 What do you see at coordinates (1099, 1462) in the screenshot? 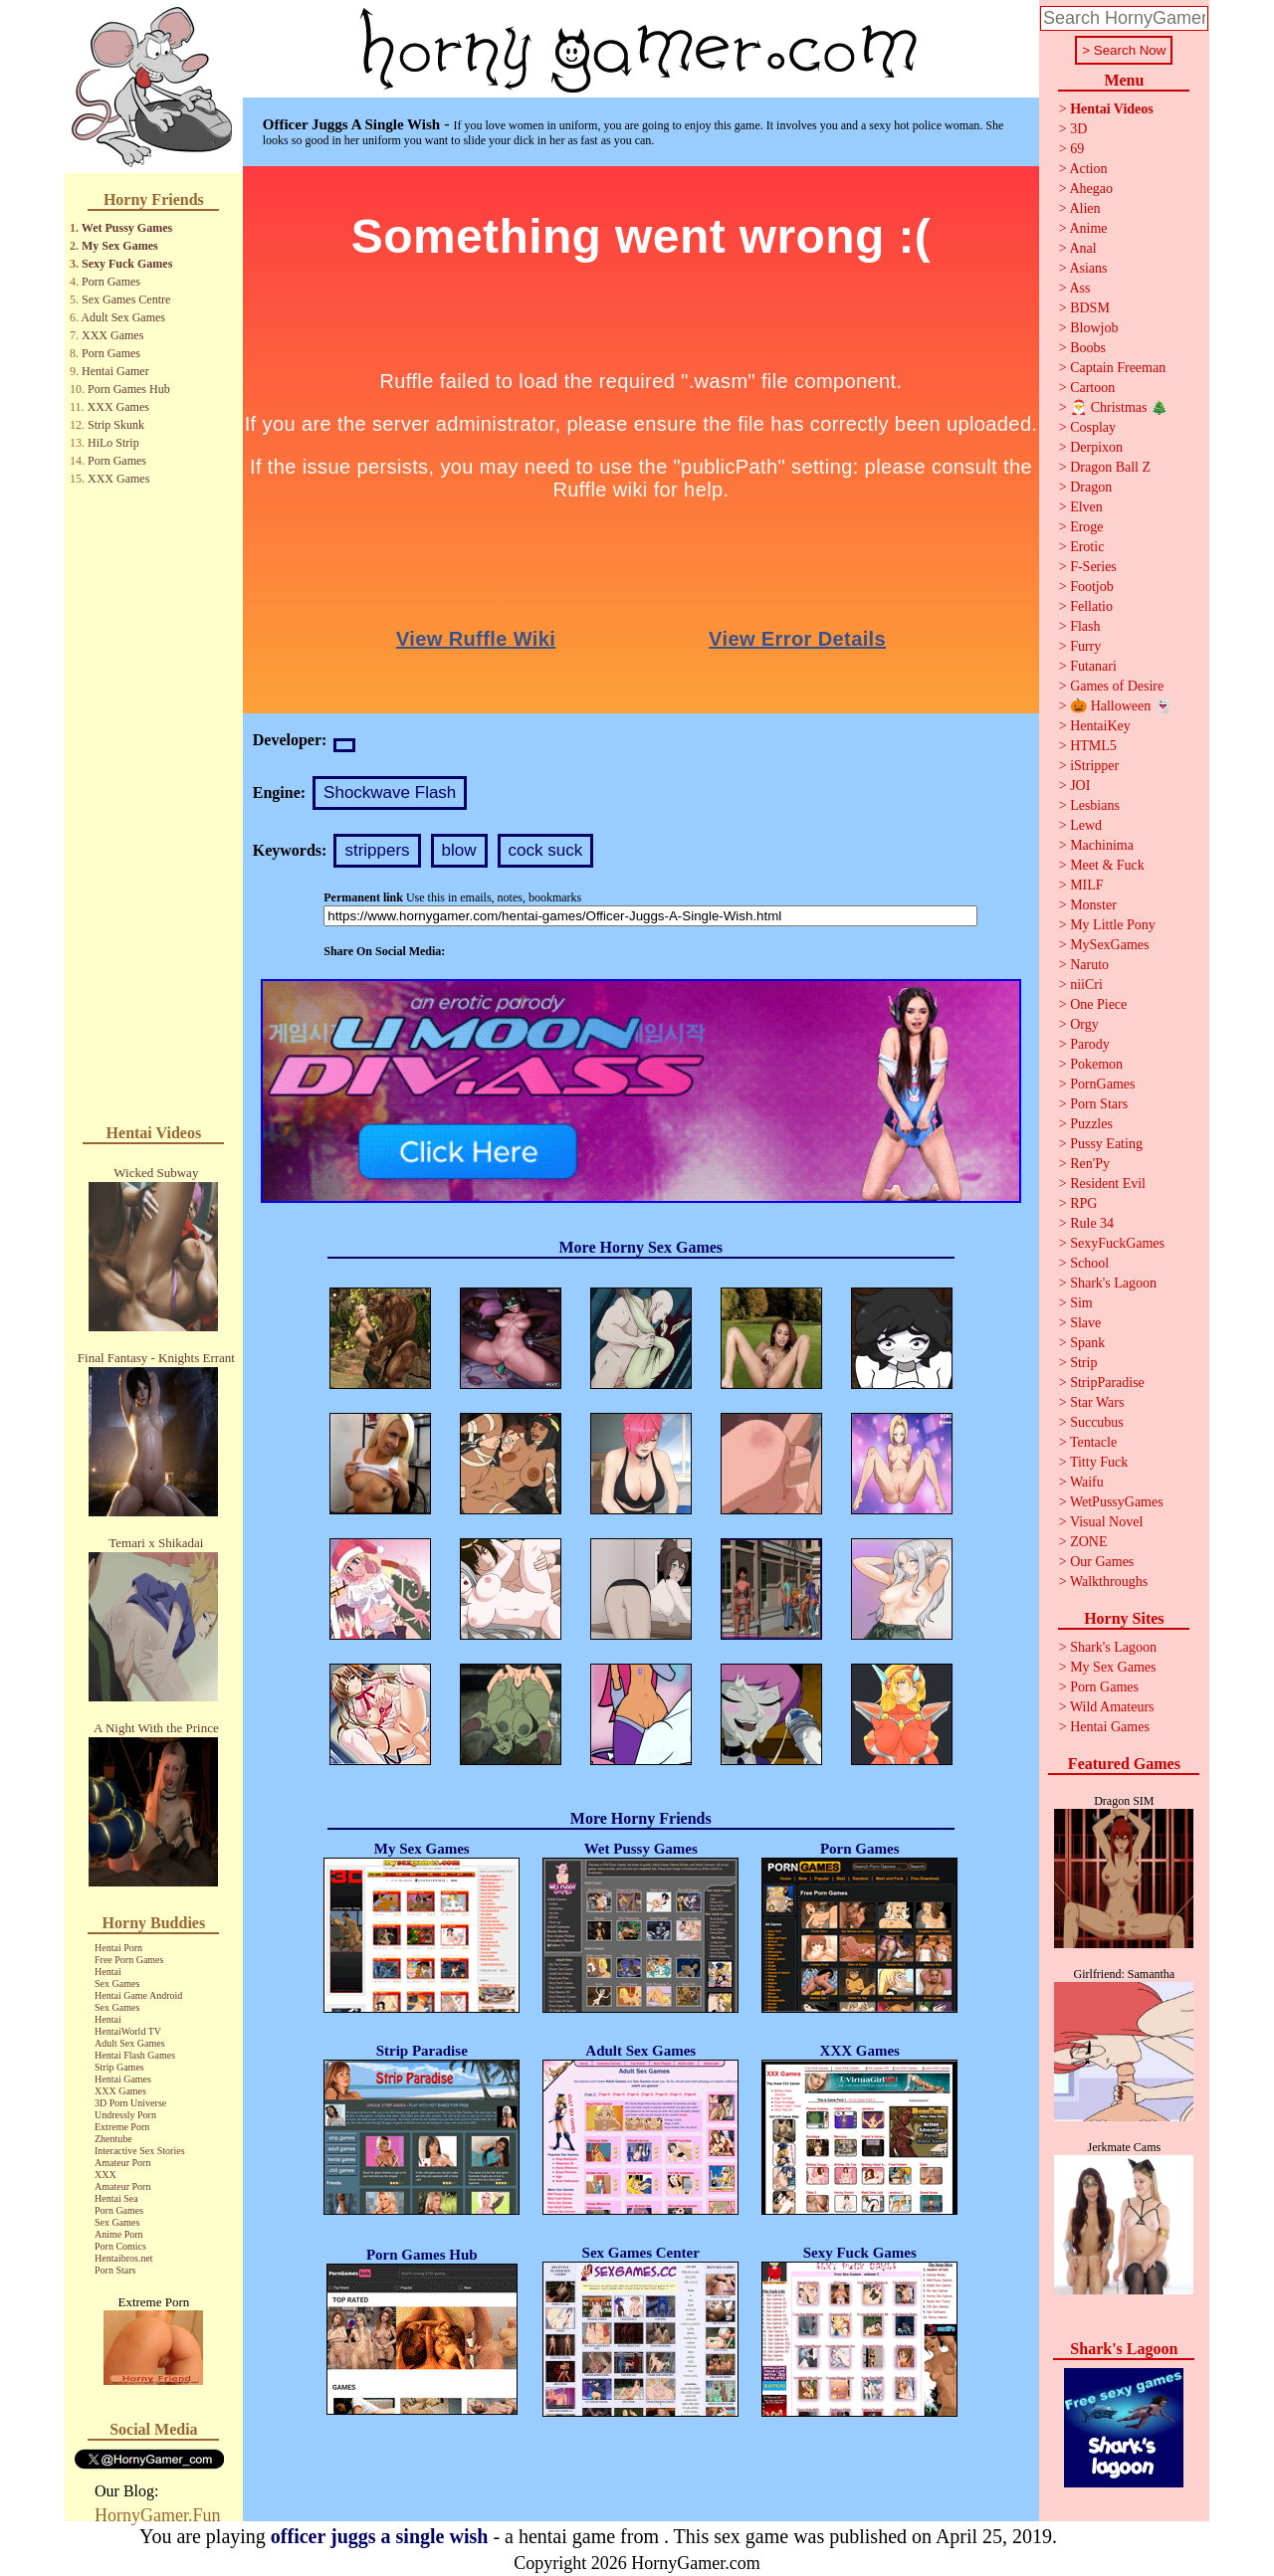
I see `Titty Fuck` at bounding box center [1099, 1462].